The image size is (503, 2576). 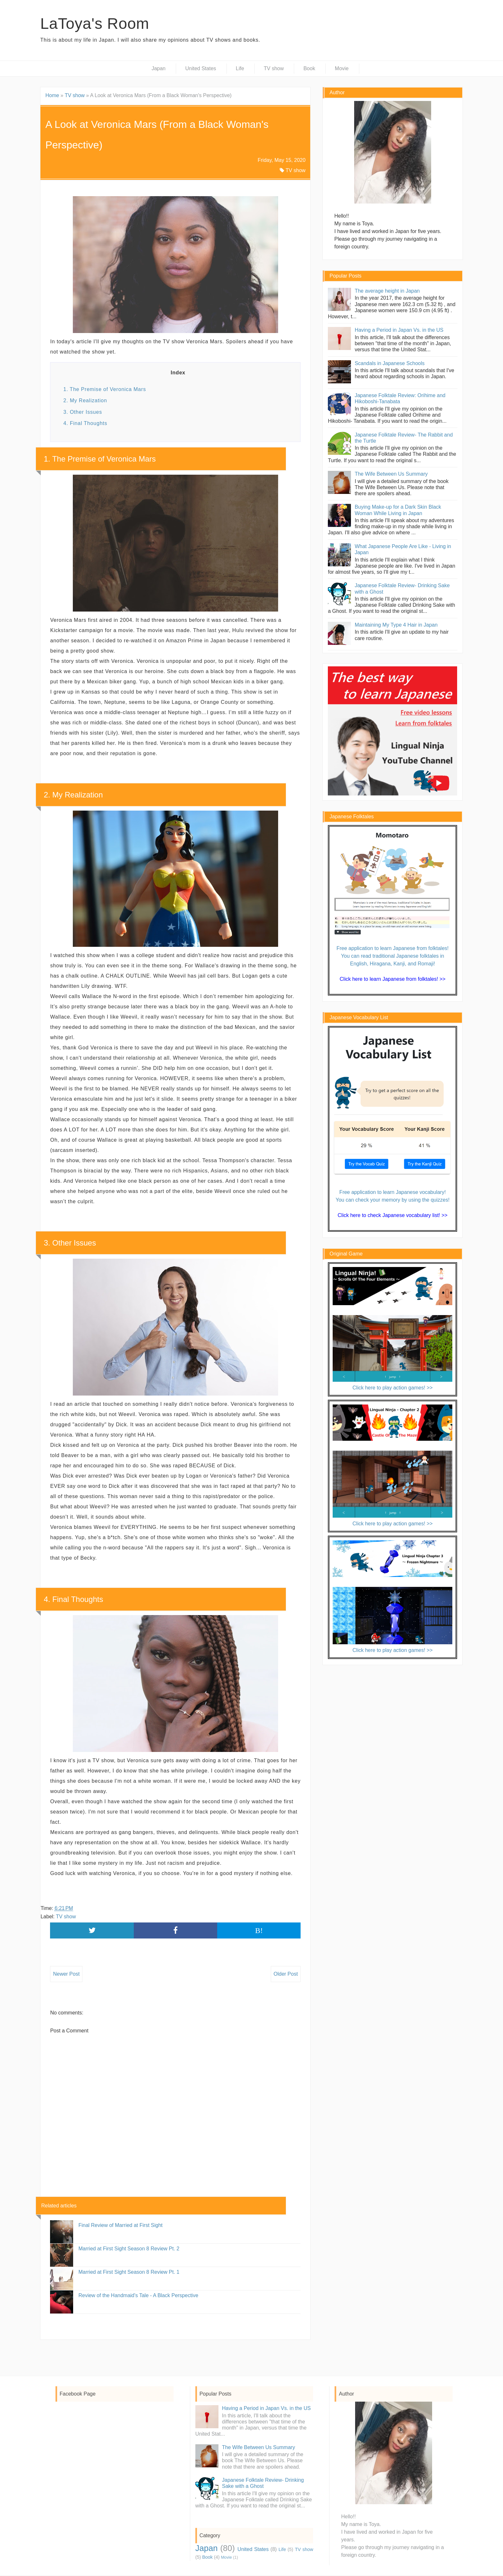 What do you see at coordinates (390, 363) in the screenshot?
I see `Scandals in Japanese Schools` at bounding box center [390, 363].